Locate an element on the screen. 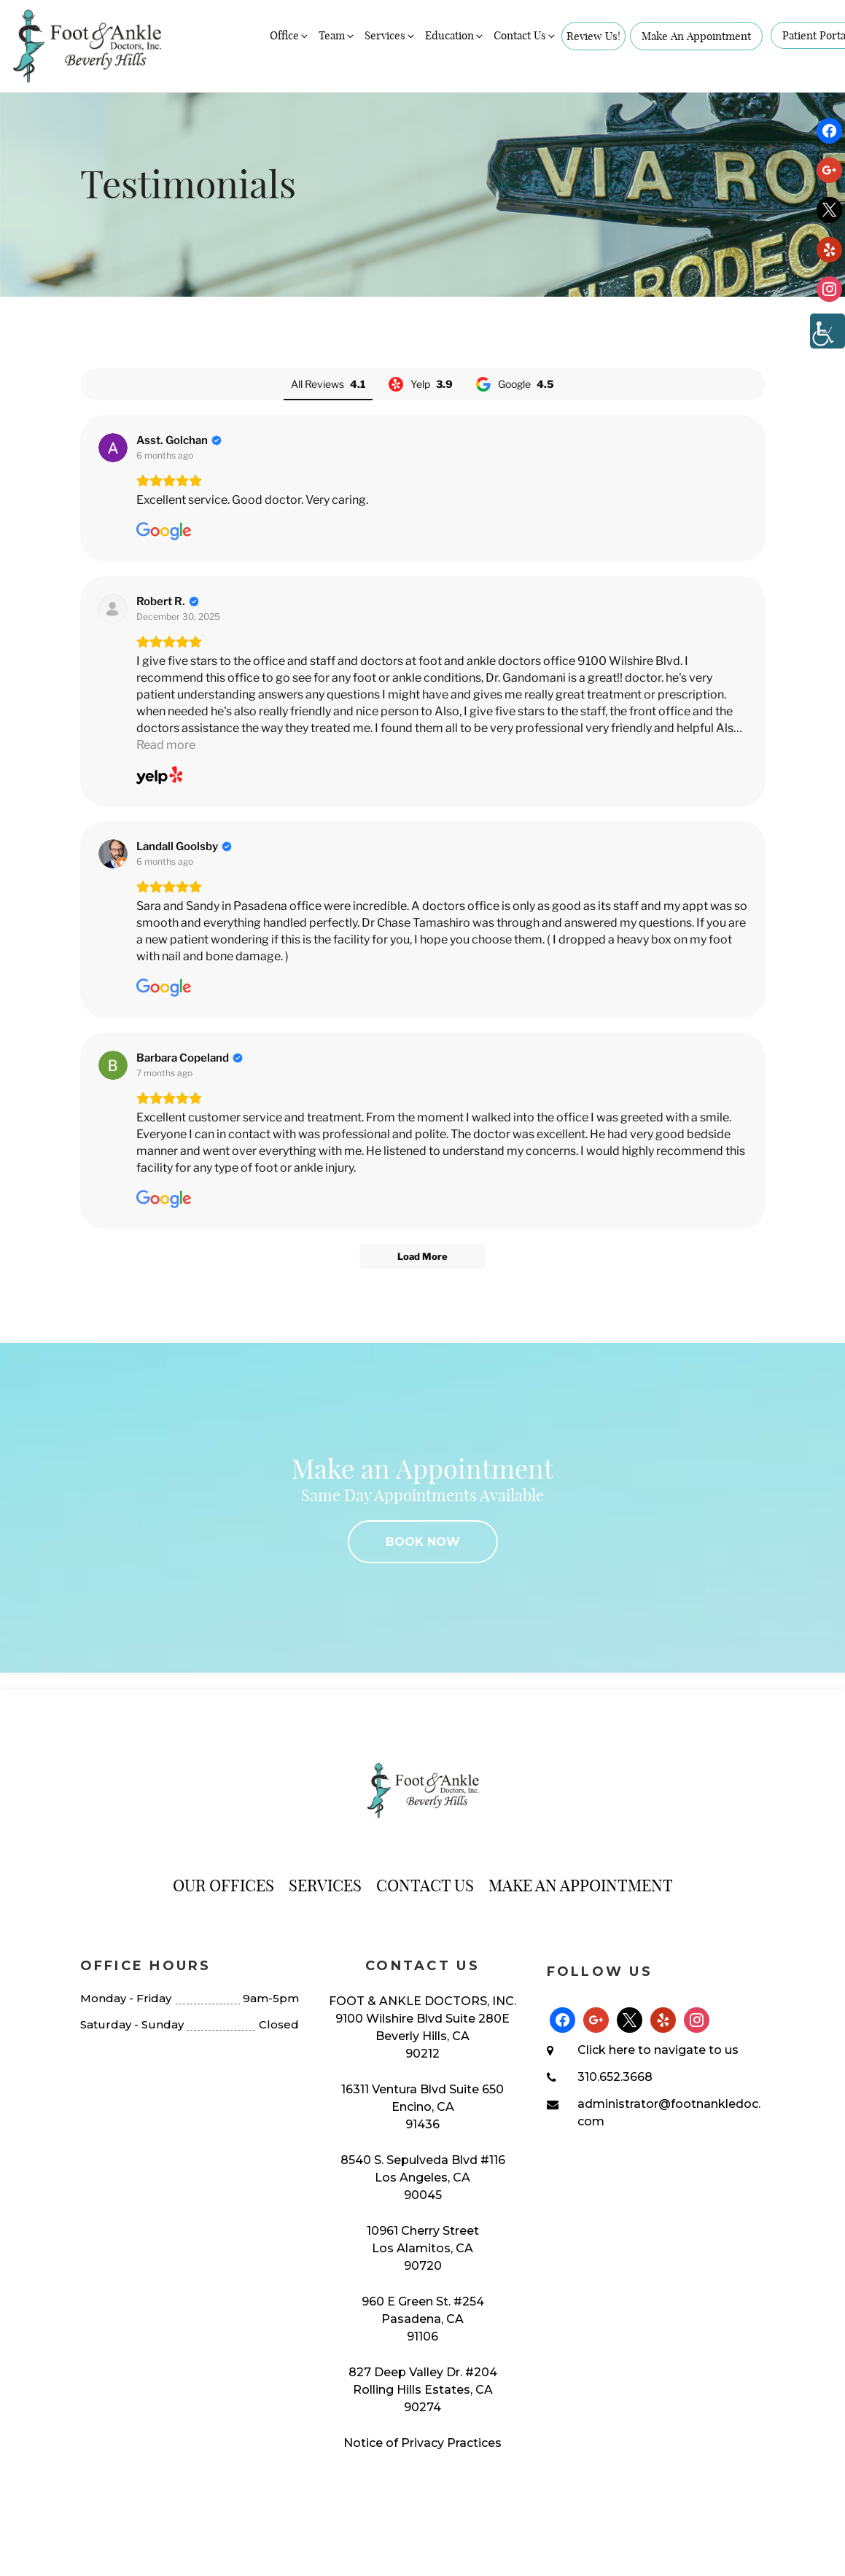 Image resolution: width=845 pixels, height=2576 pixels. [Review by Landall Goolsby] is located at coordinates (184, 846).